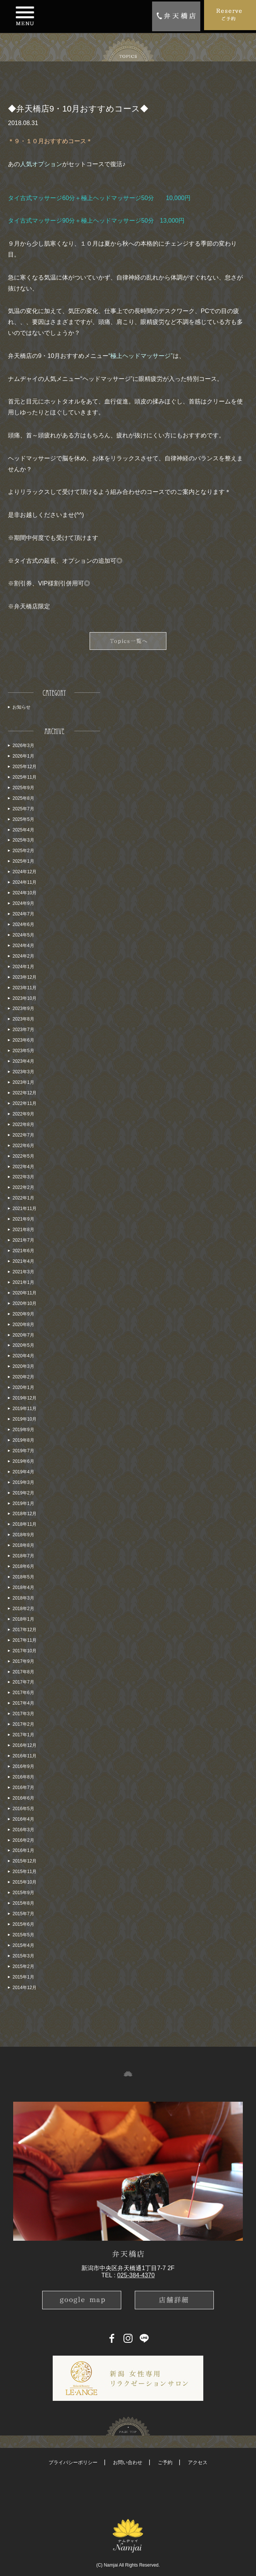 The width and height of the screenshot is (256, 2576). I want to click on 2014年12月, so click(24, 1987).